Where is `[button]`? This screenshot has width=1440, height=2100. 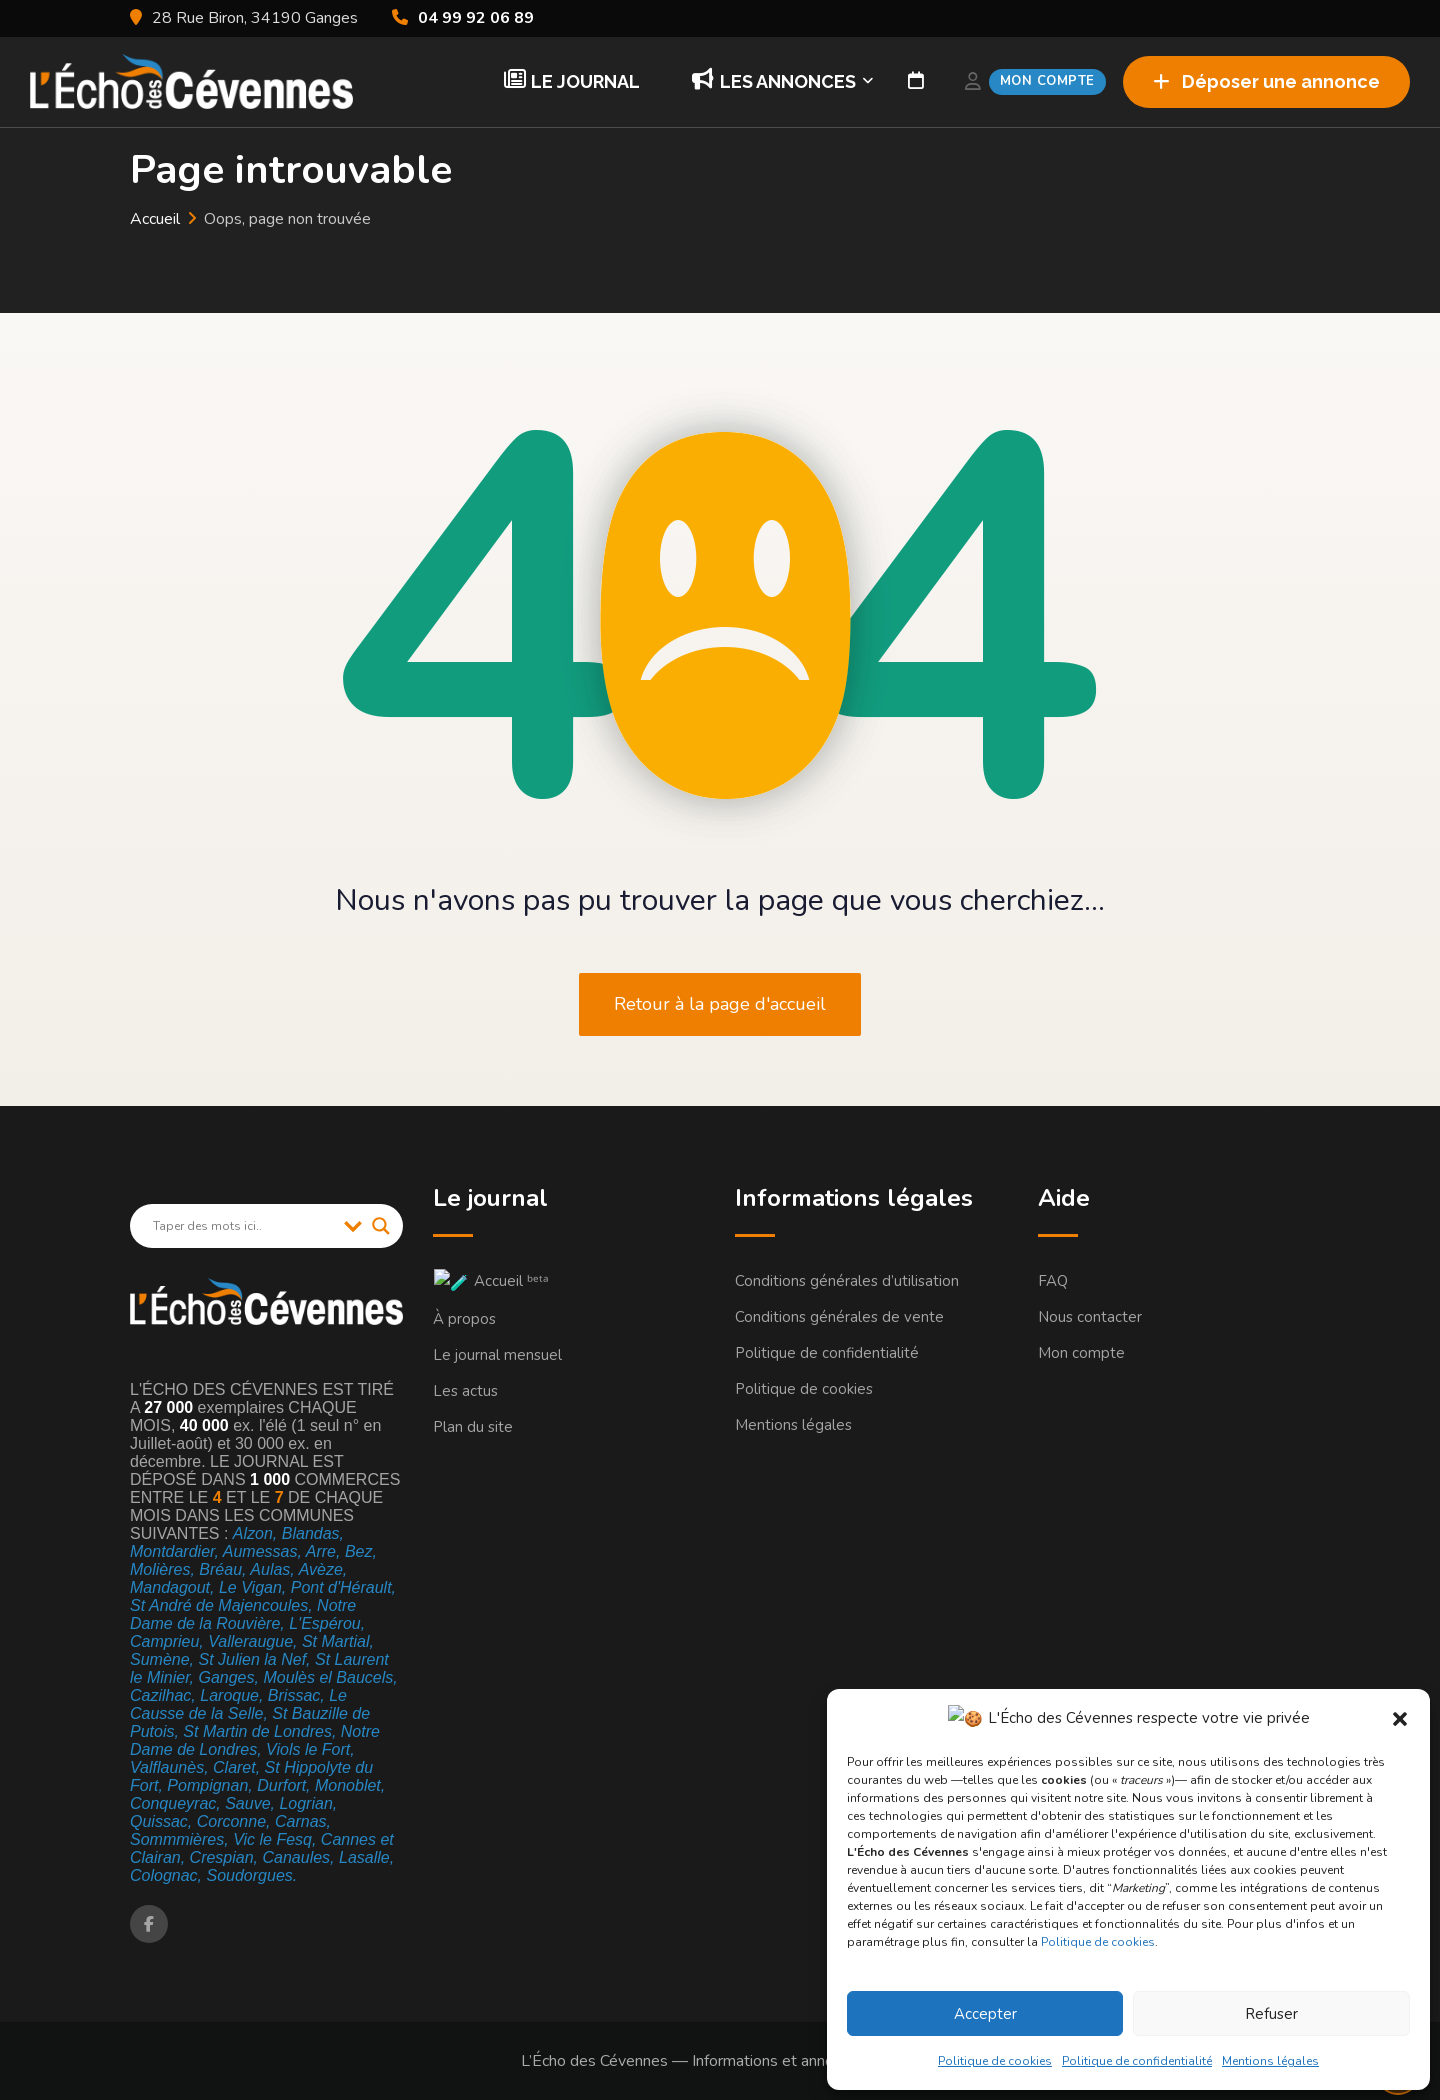
[button] is located at coordinates (1400, 1719).